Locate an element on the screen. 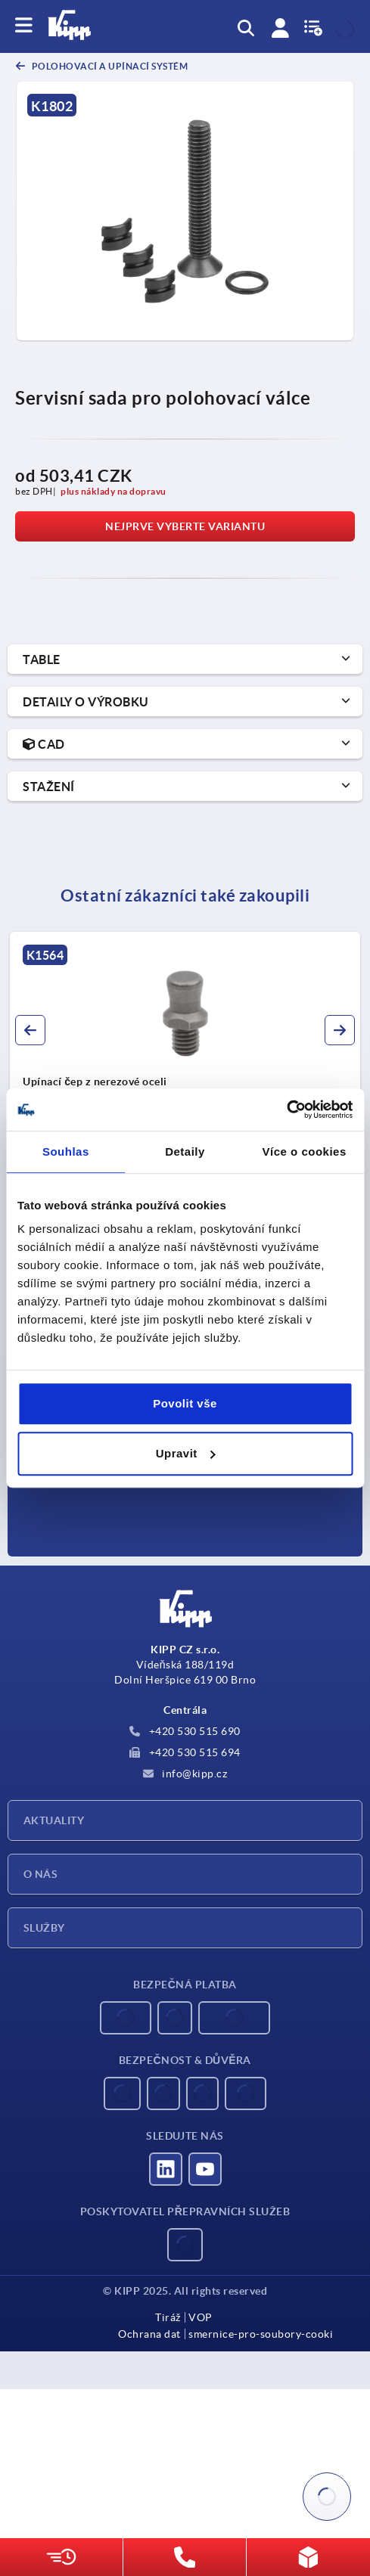 This screenshot has height=2576, width=370. +420 530 515 694 is located at coordinates (185, 1752).